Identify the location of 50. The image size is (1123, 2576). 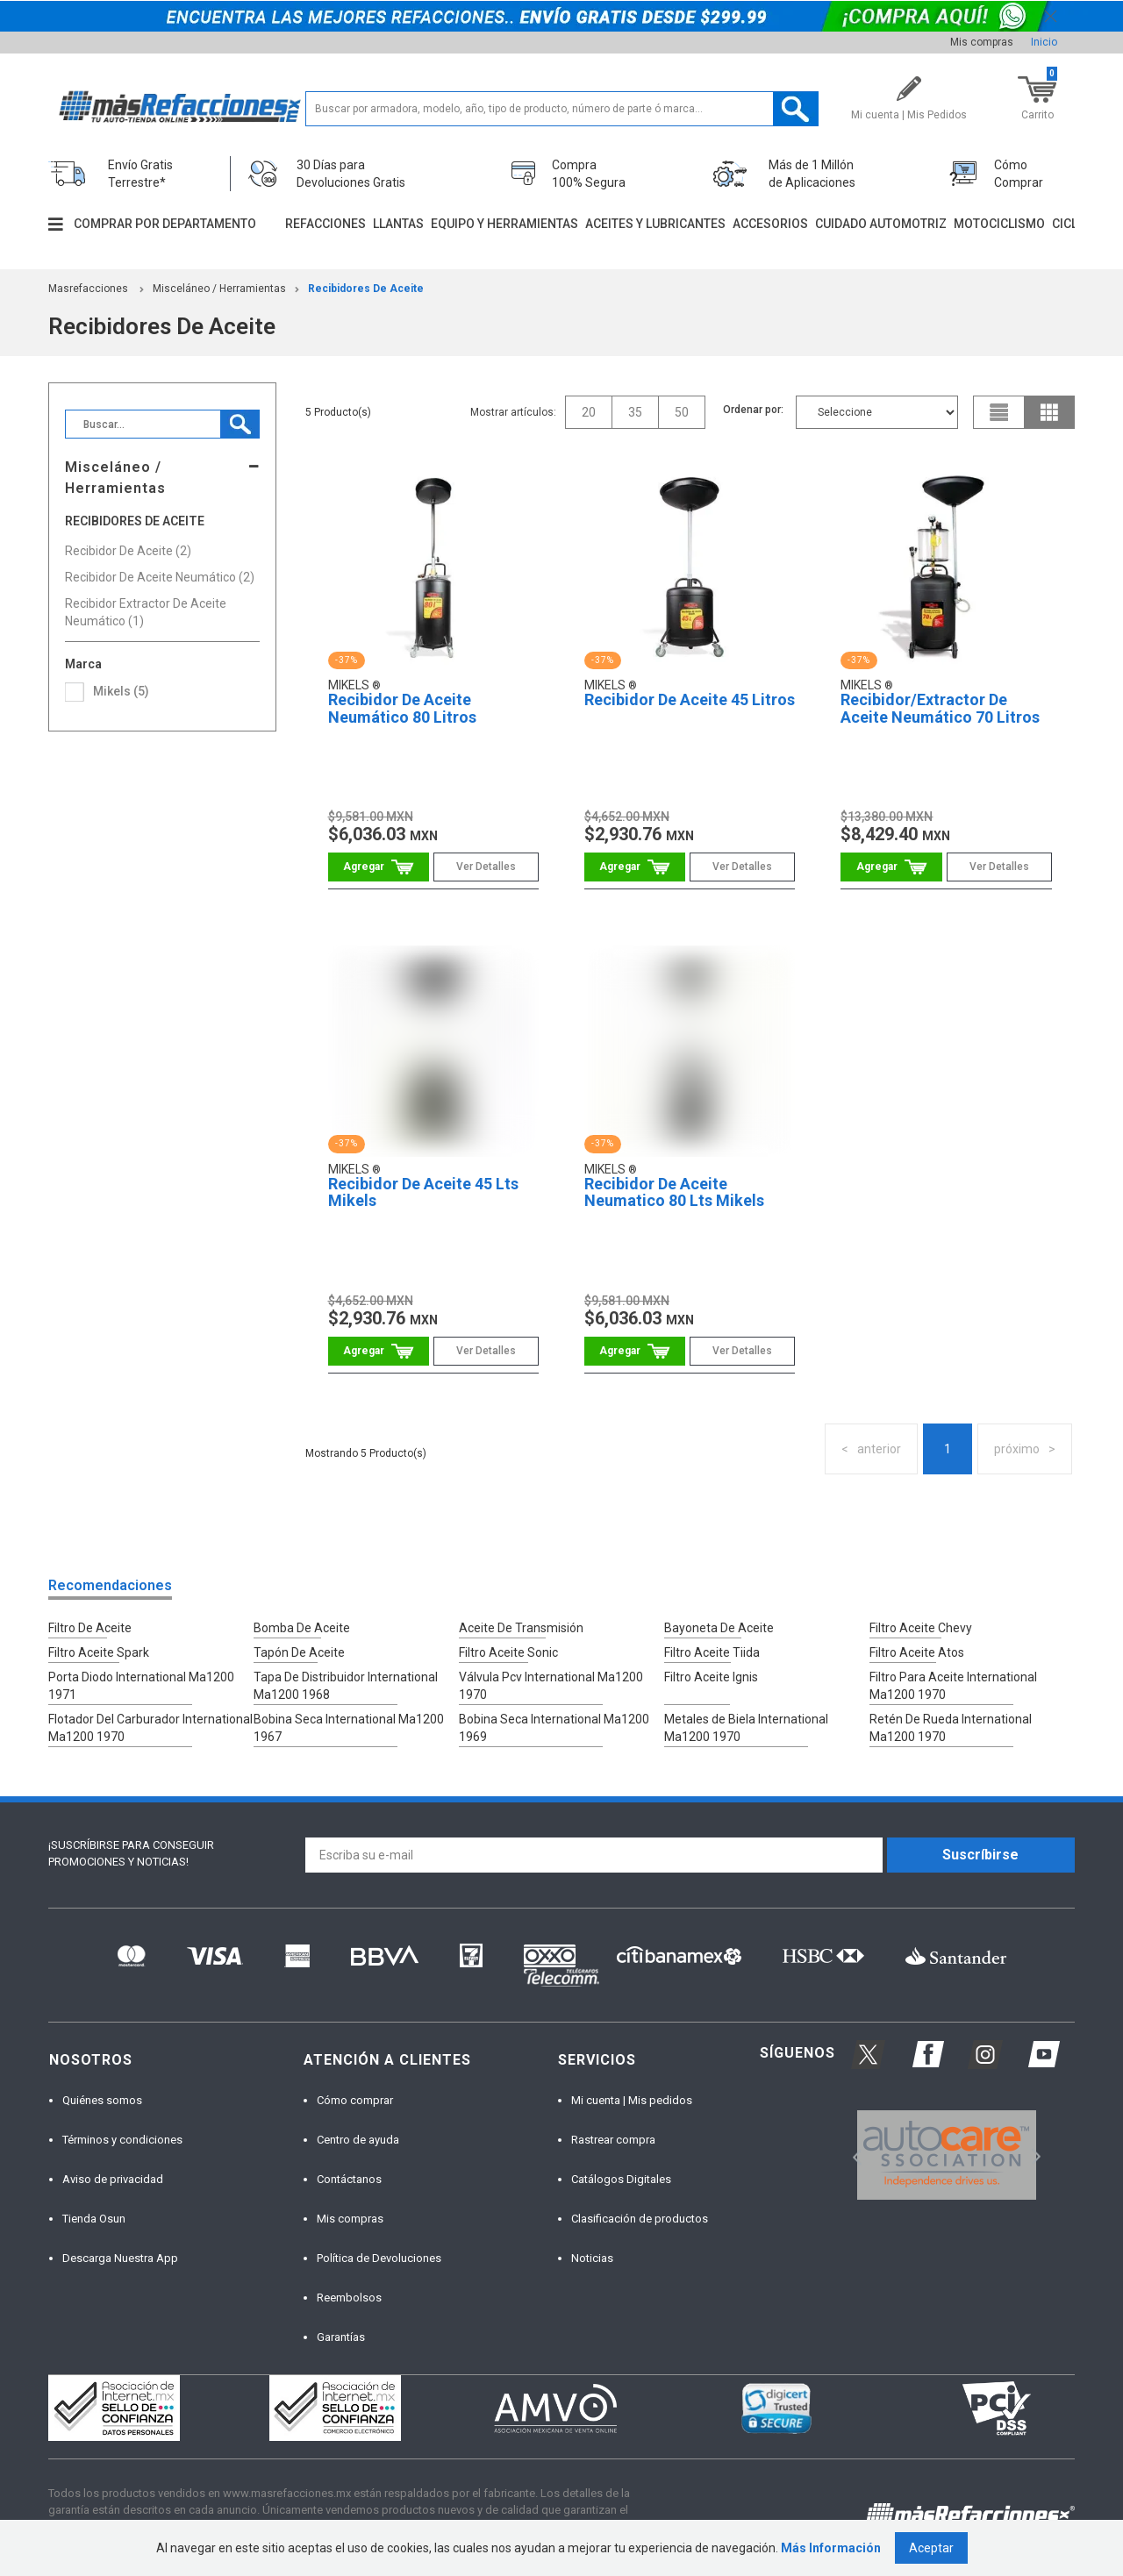
(682, 412).